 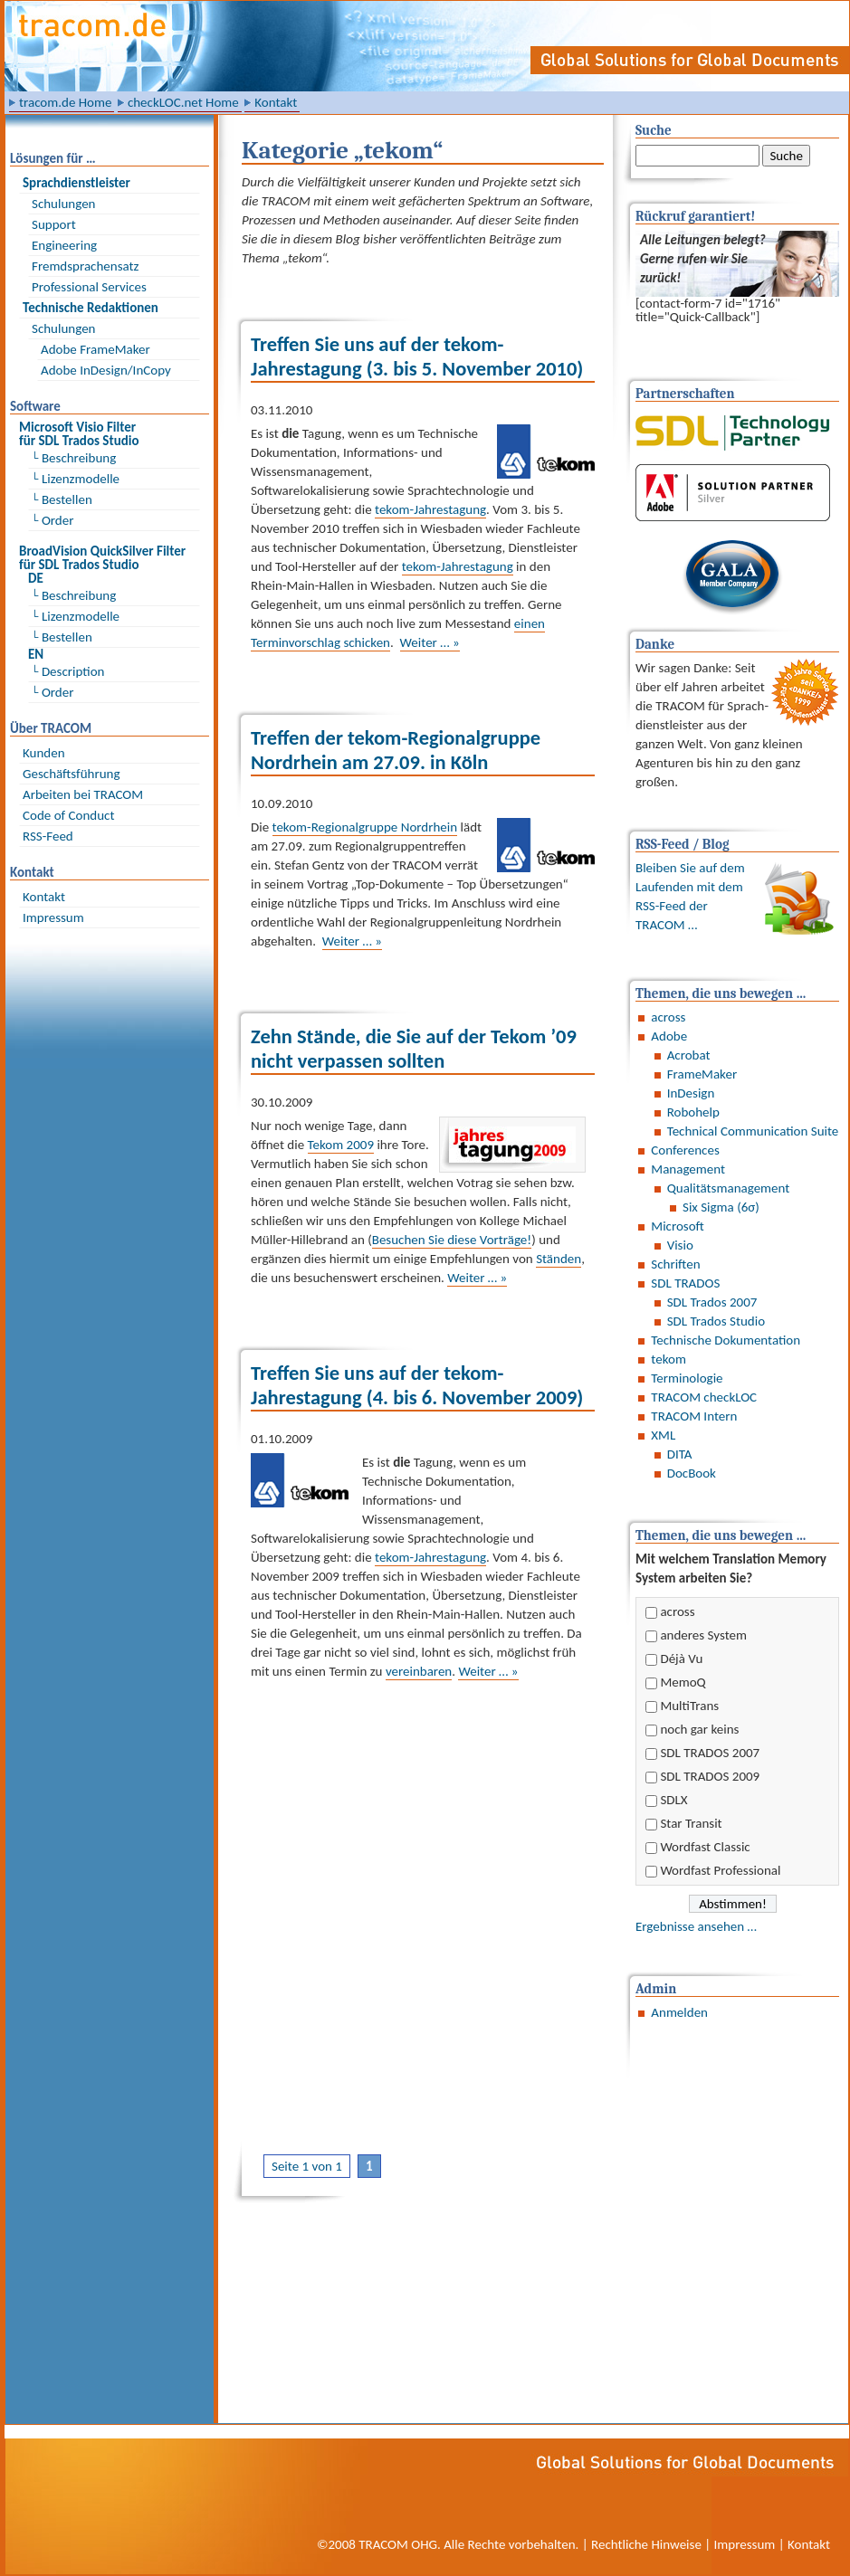 What do you see at coordinates (451, 1239) in the screenshot?
I see `Besuchen Sie diese Vorträge!` at bounding box center [451, 1239].